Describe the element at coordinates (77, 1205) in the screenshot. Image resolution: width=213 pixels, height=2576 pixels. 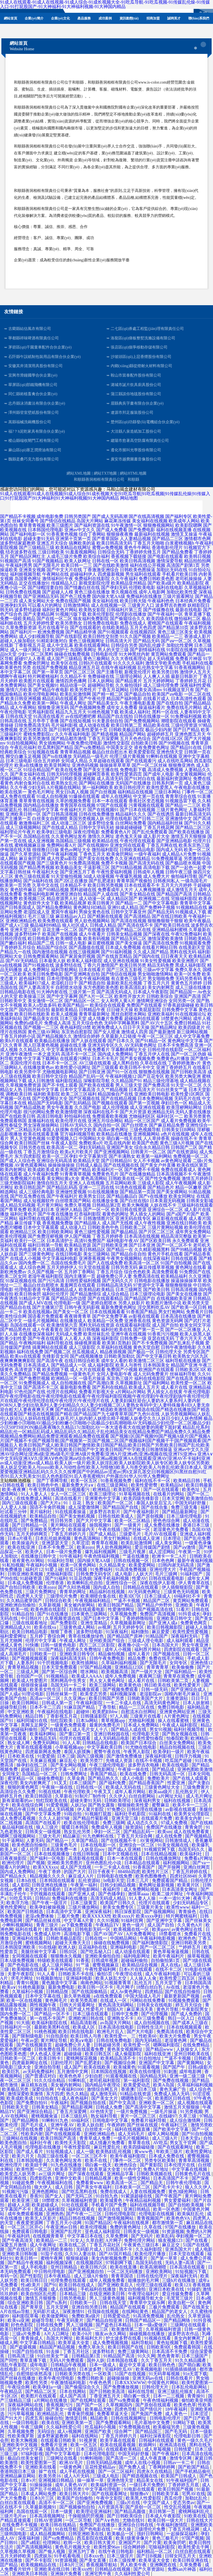
I see `免费久草视频` at that location.